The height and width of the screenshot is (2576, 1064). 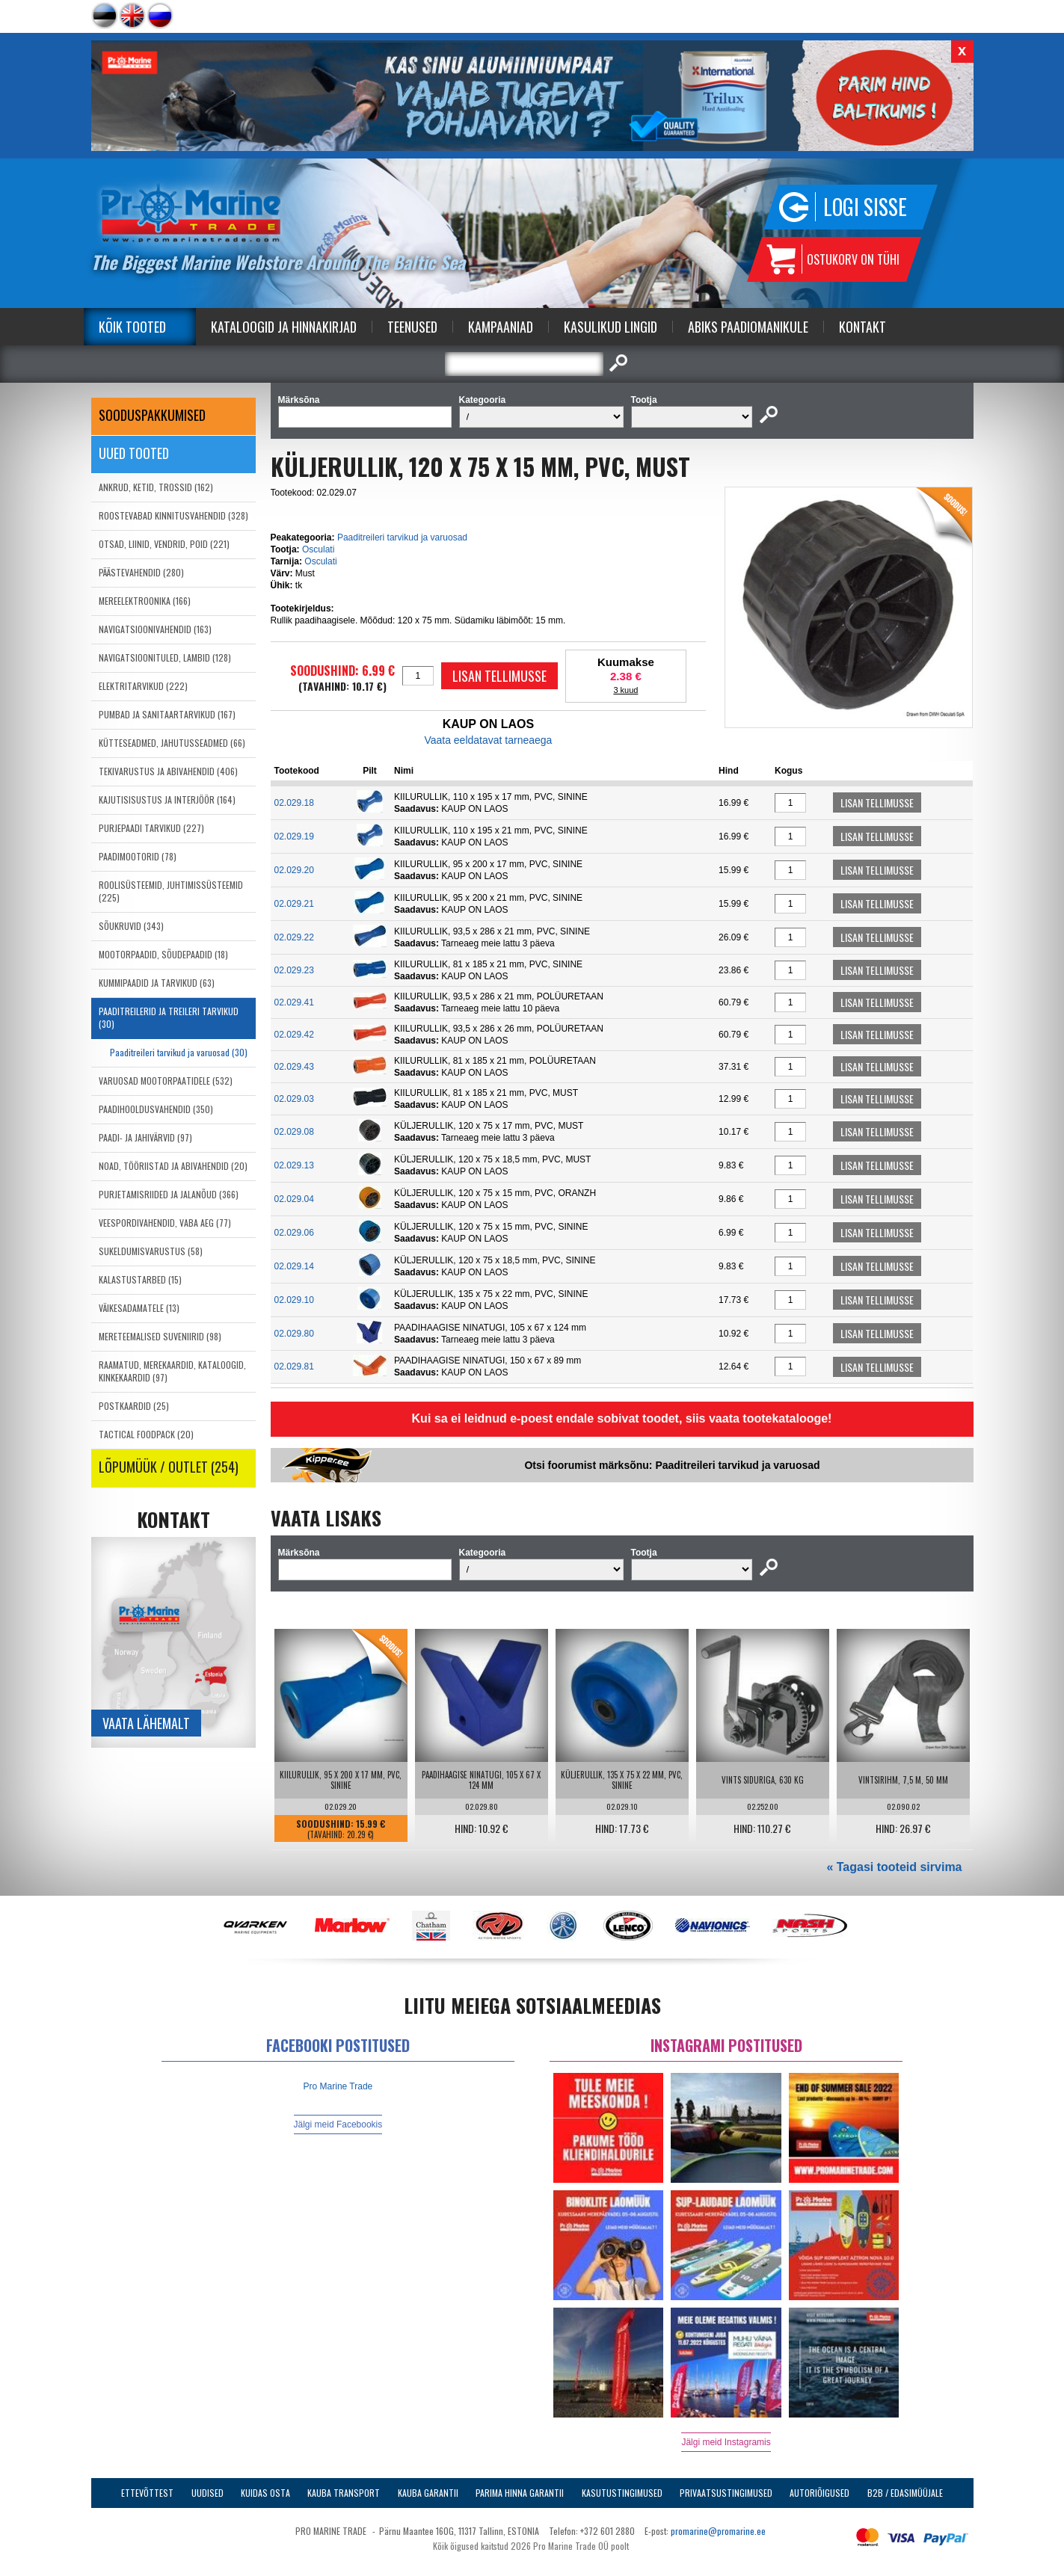 What do you see at coordinates (318, 549) in the screenshot?
I see `Osculati` at bounding box center [318, 549].